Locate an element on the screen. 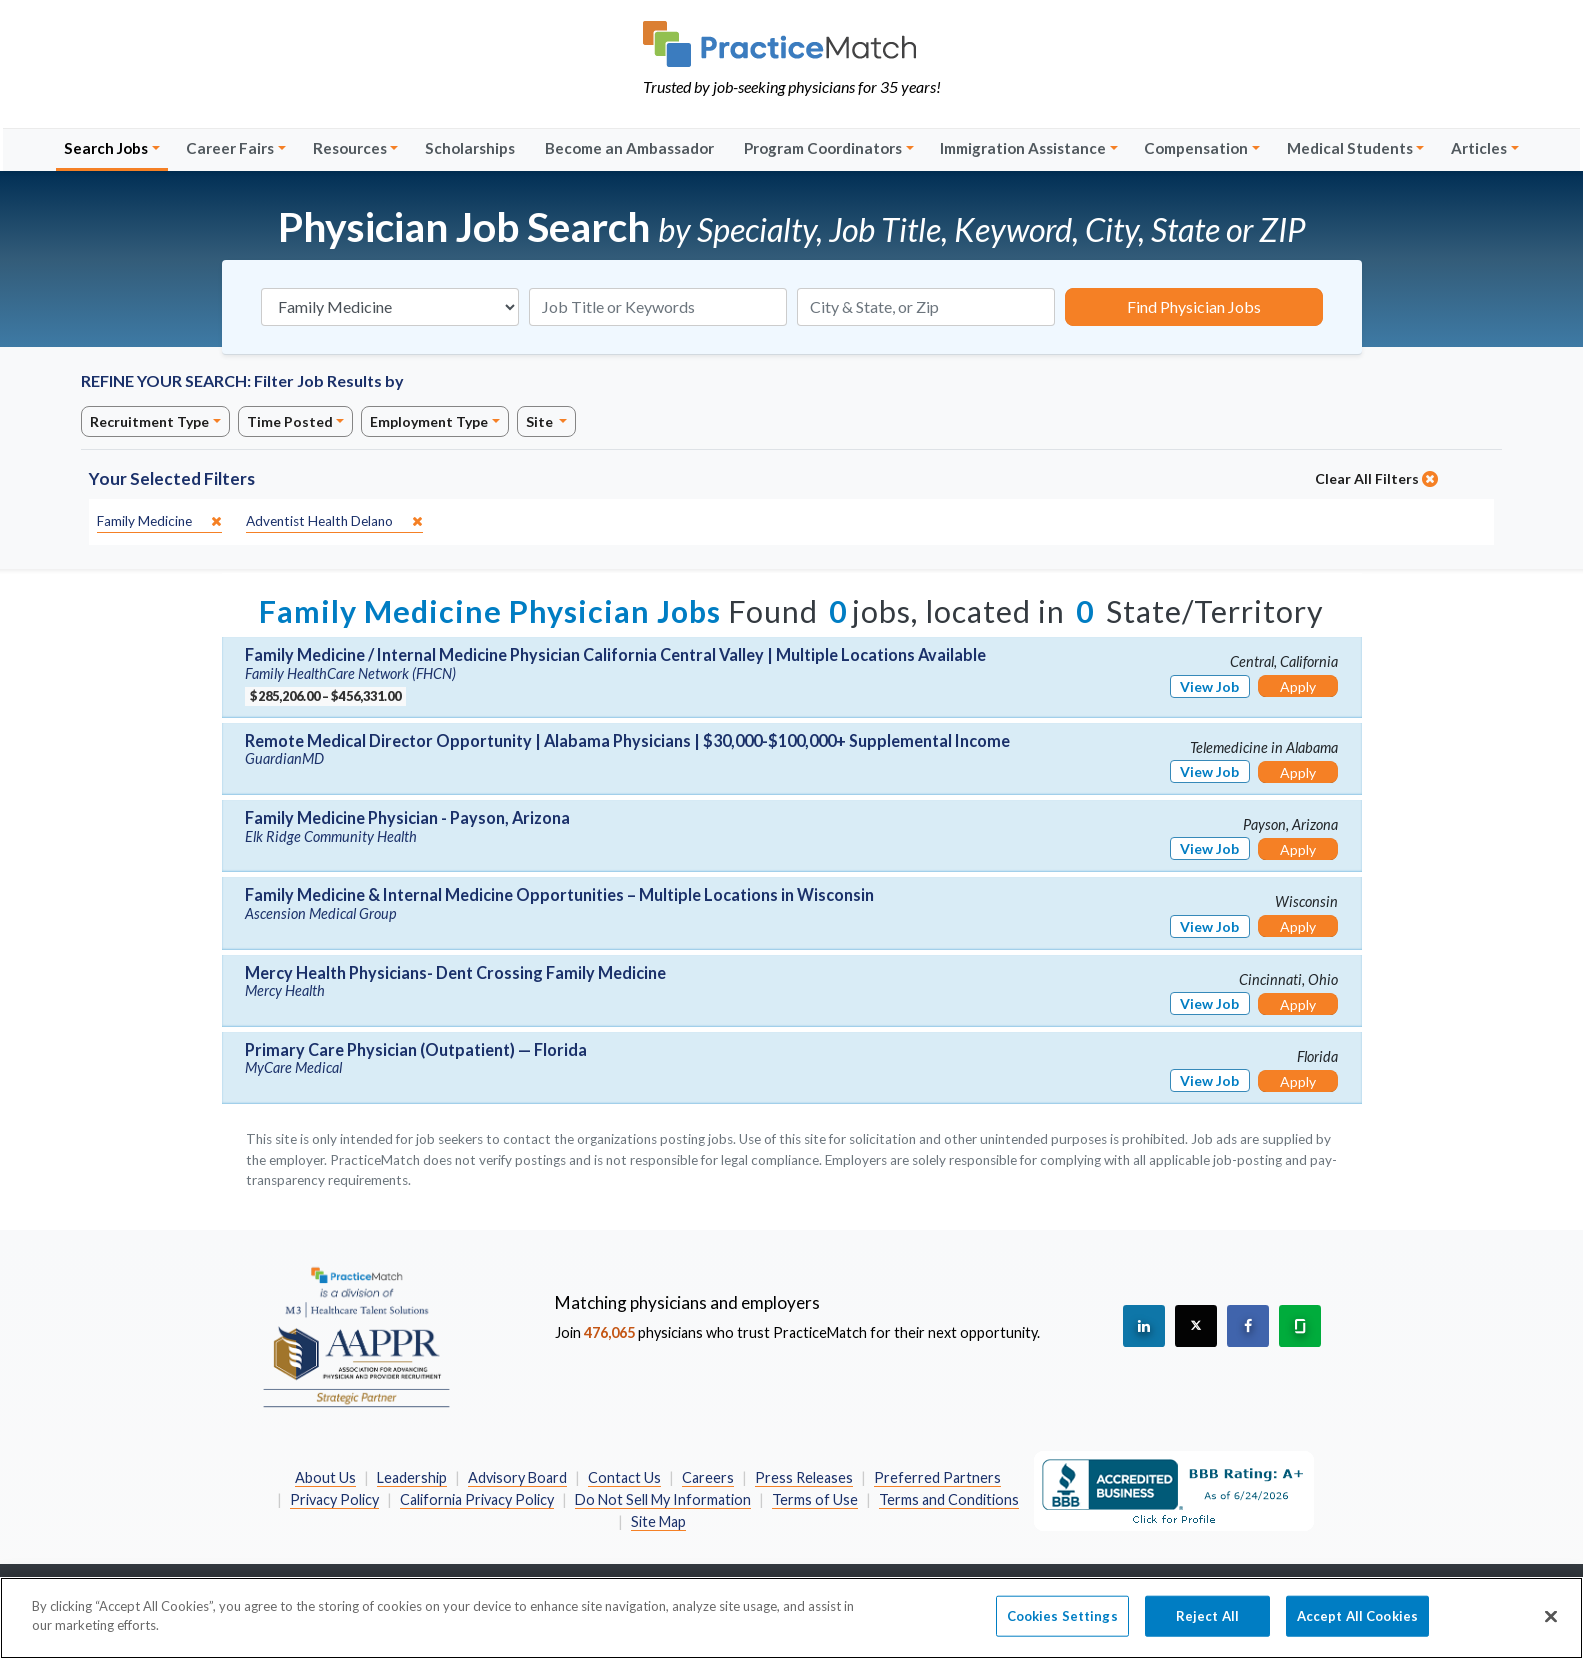 The image size is (1583, 1658). [close] is located at coordinates (159, 521).